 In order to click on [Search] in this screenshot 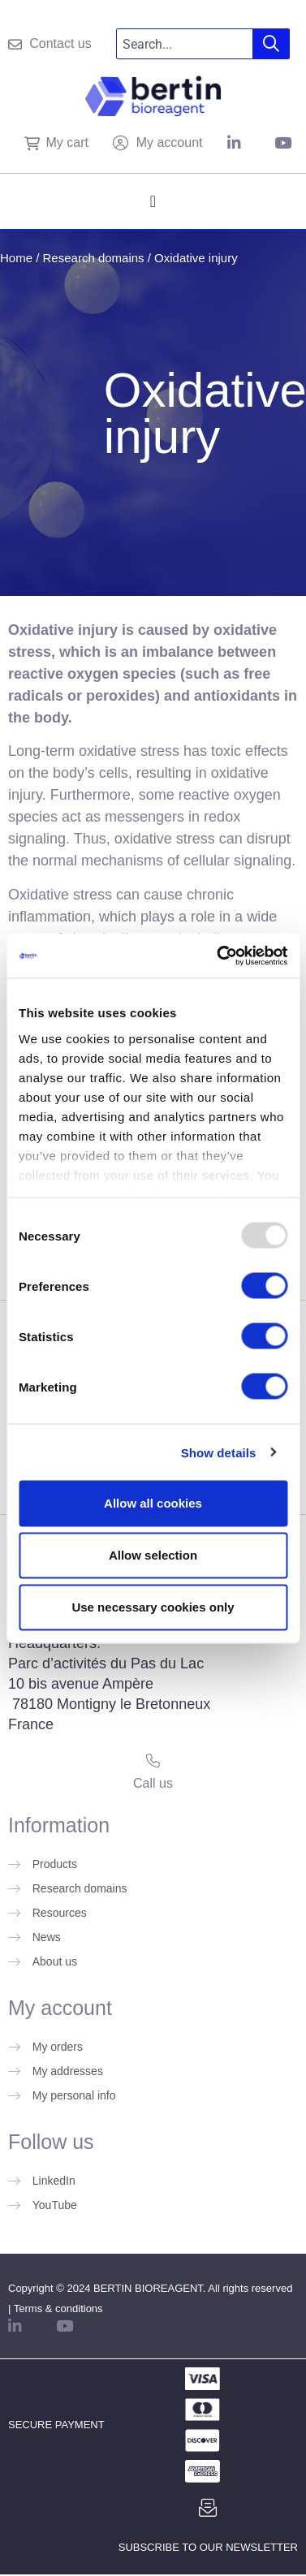, I will do `click(271, 43)`.